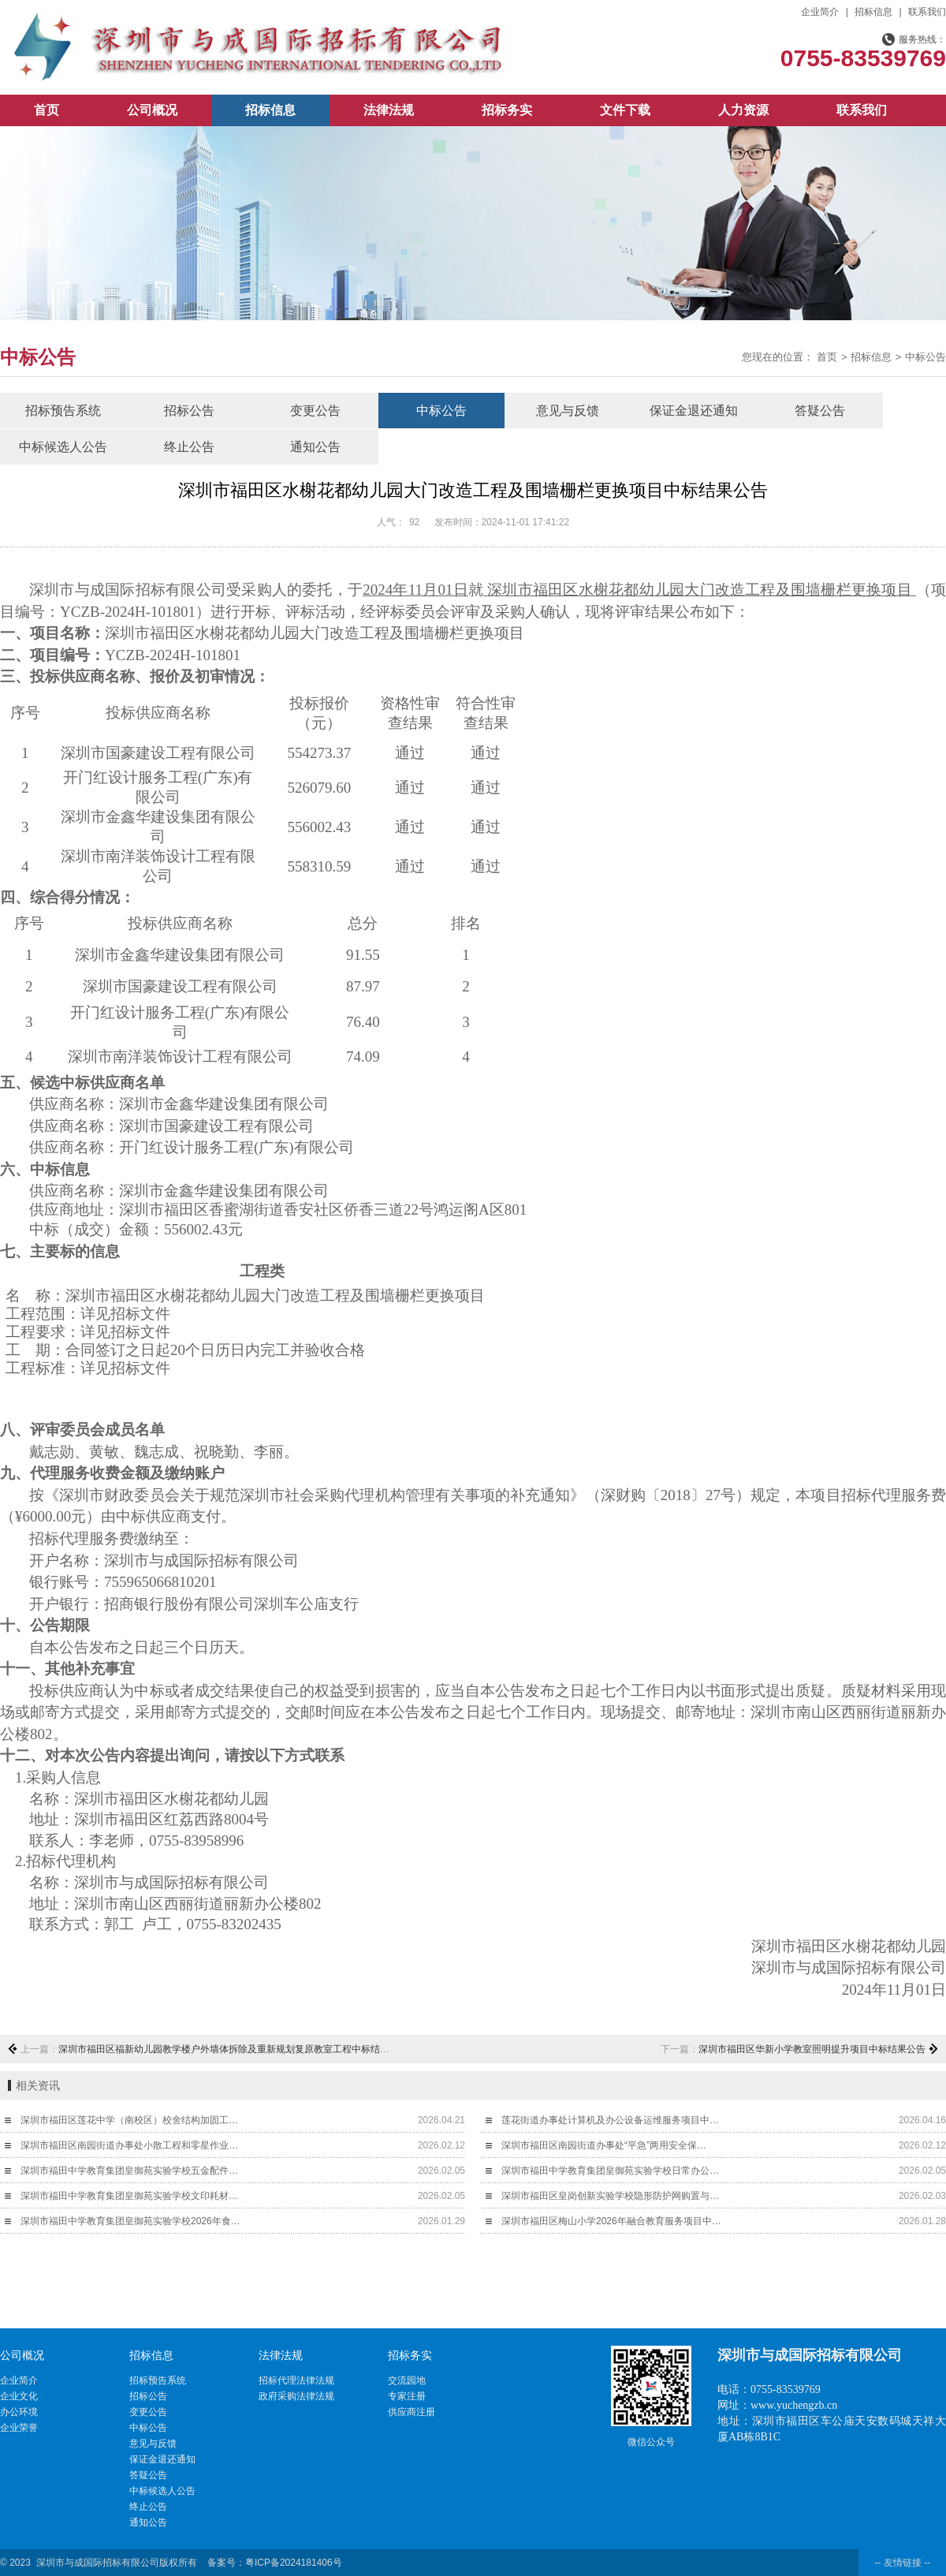  What do you see at coordinates (925, 357) in the screenshot?
I see `中标公告` at bounding box center [925, 357].